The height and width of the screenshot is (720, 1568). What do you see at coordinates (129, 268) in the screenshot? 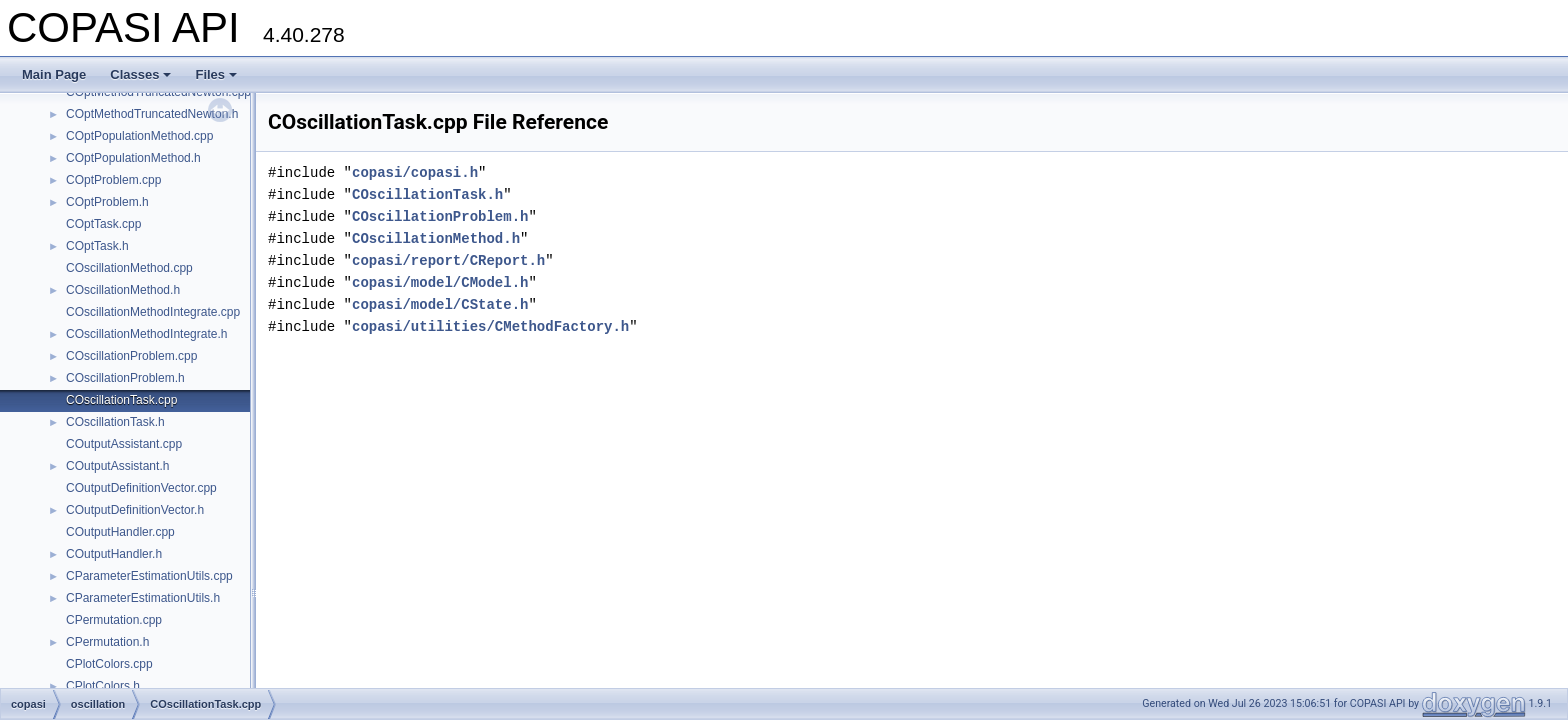
I see `COscillationMethod.cpp` at bounding box center [129, 268].